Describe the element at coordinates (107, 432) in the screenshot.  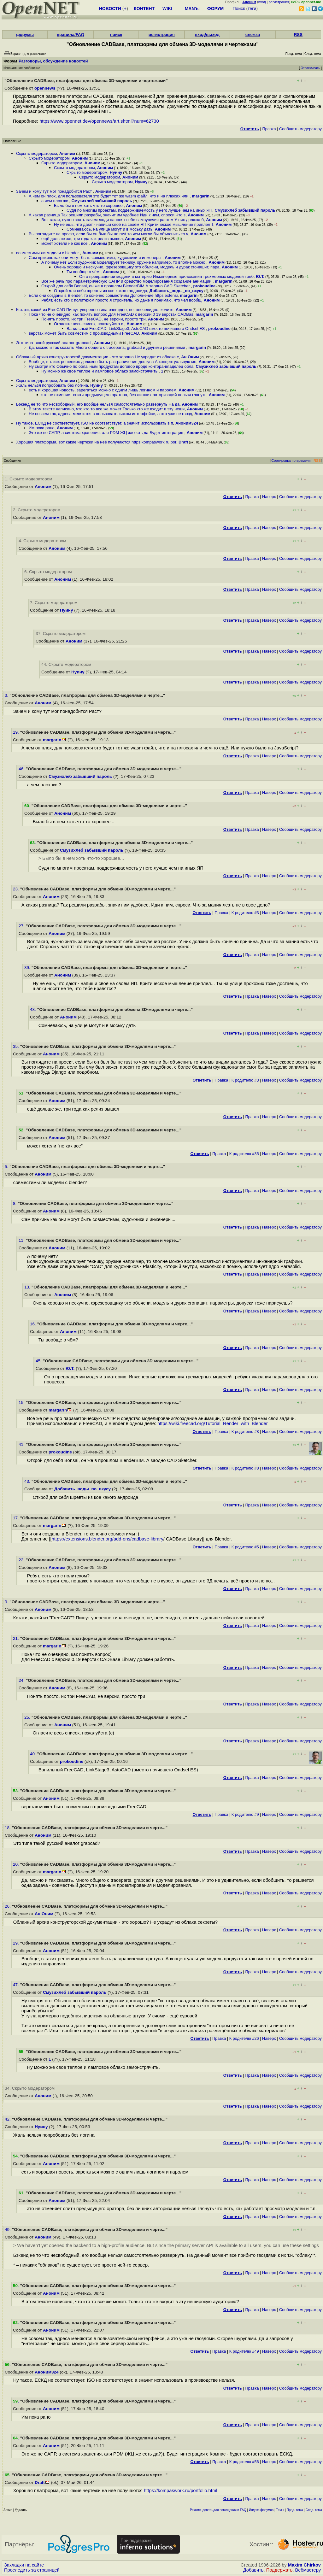
I see `Это же не САПР, а система хранения, аля PDM ЖЦ же есть да Будет интеграция` at that location.